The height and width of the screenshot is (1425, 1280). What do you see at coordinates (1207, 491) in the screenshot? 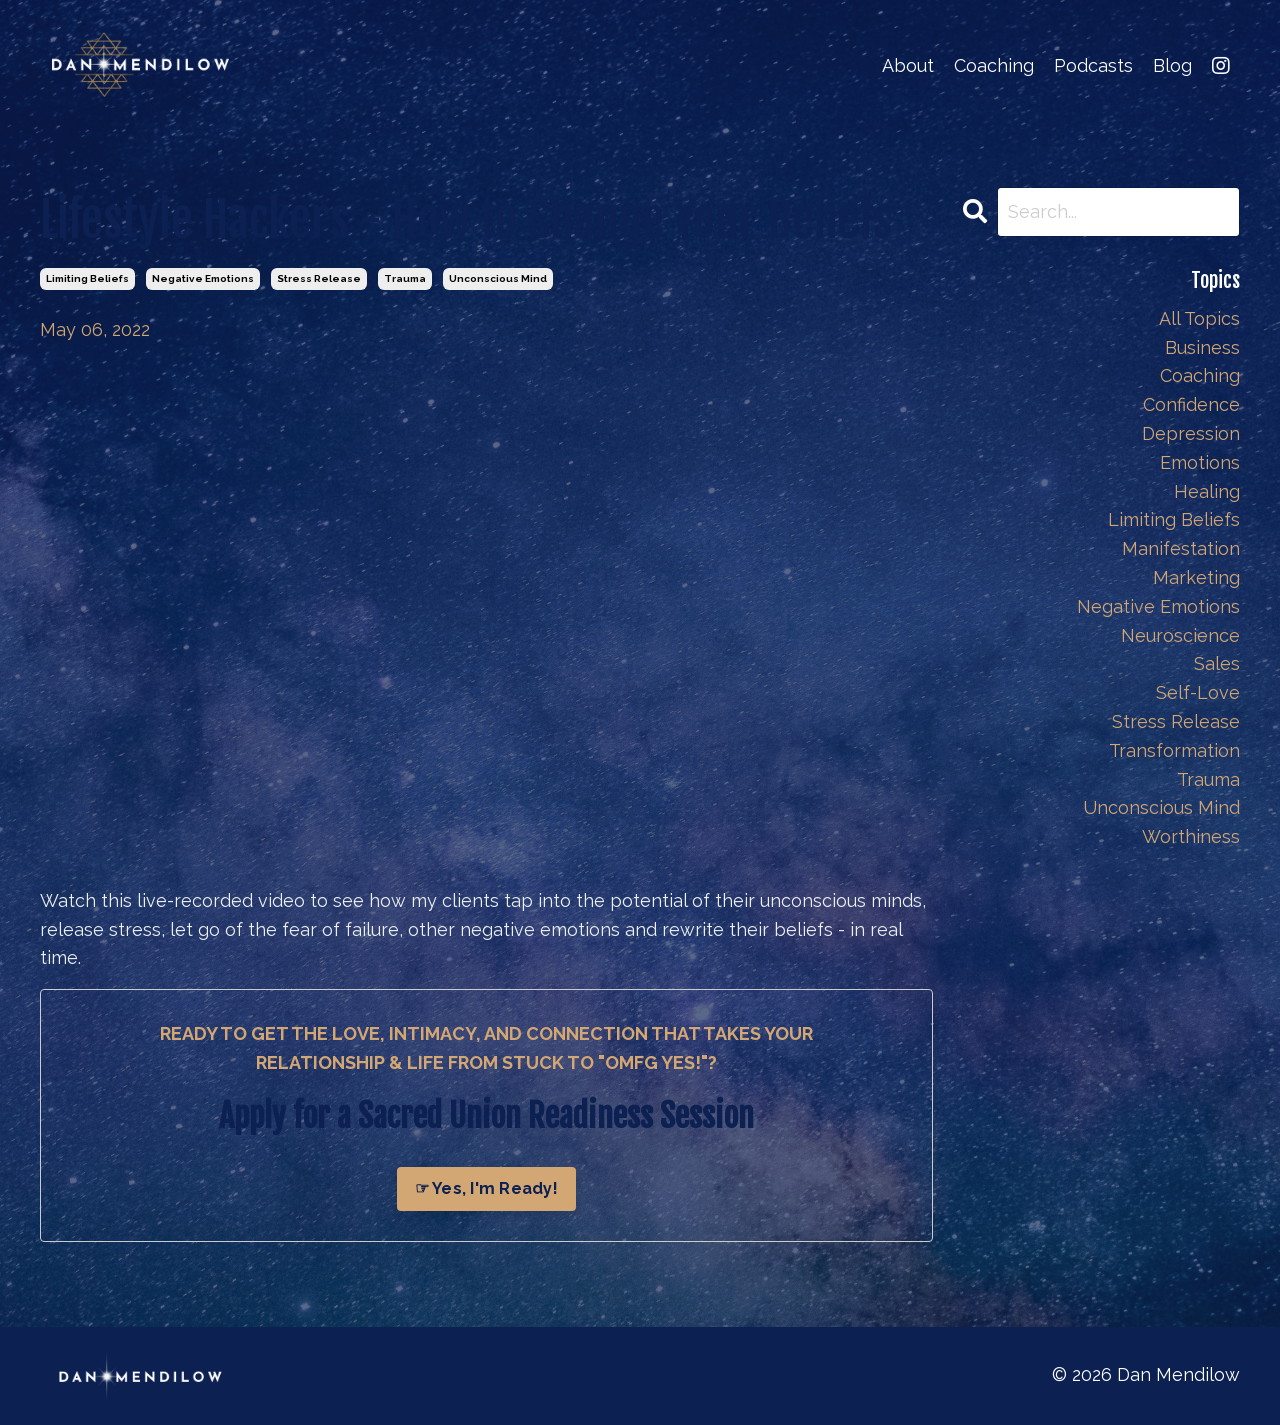
I see `healing` at bounding box center [1207, 491].